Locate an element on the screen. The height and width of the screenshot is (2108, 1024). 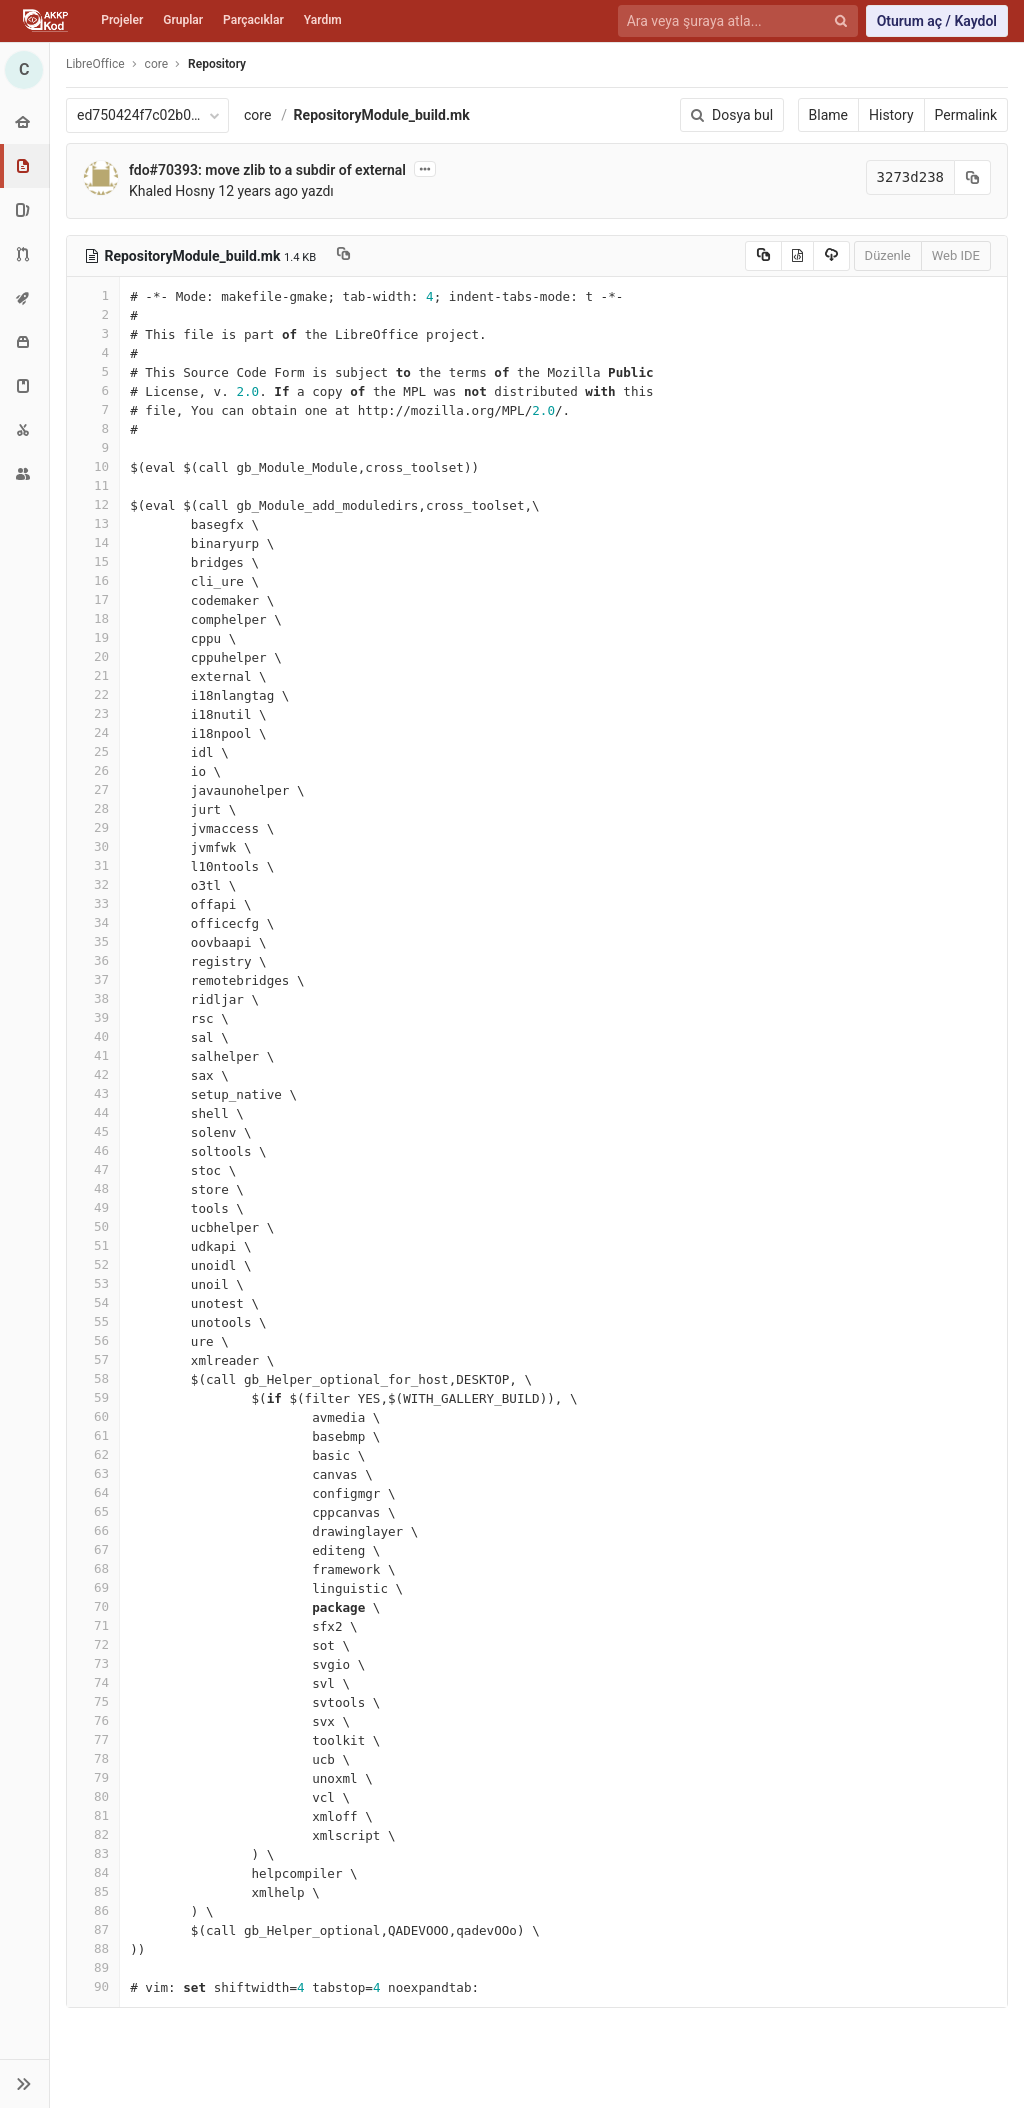
20 is located at coordinates (93, 656).